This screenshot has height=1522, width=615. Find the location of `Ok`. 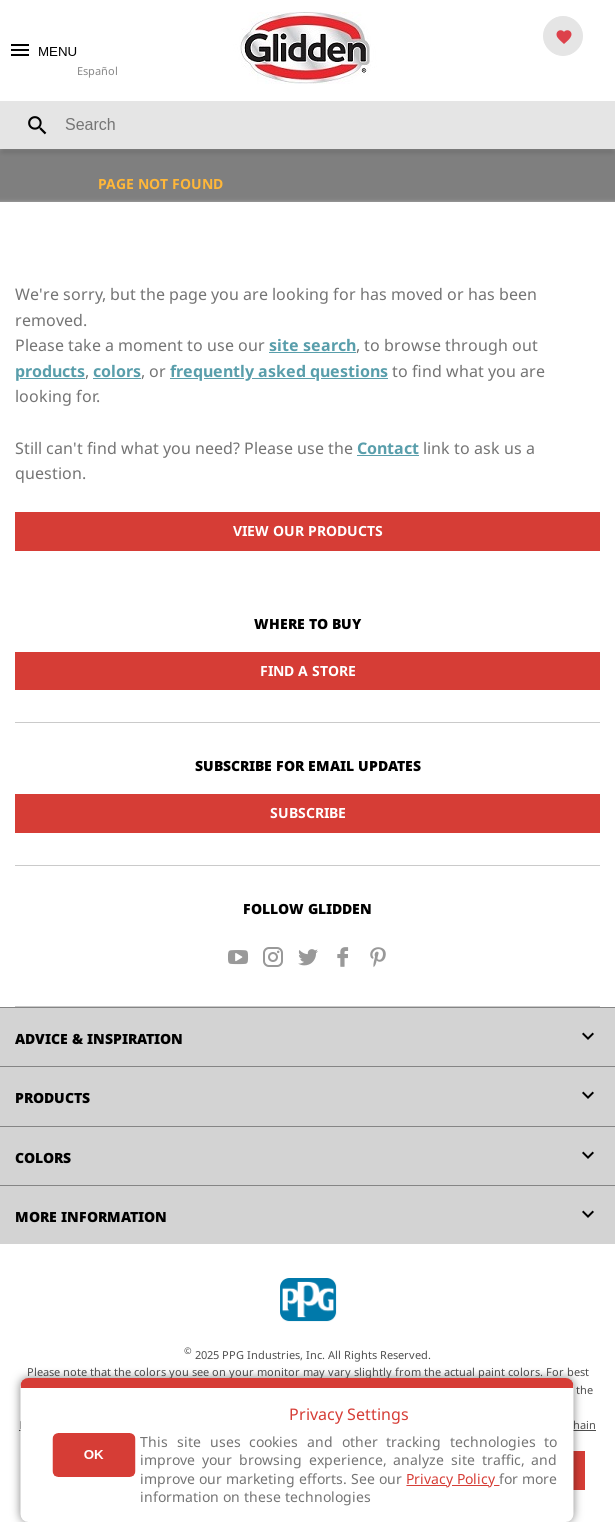

Ok is located at coordinates (94, 1454).